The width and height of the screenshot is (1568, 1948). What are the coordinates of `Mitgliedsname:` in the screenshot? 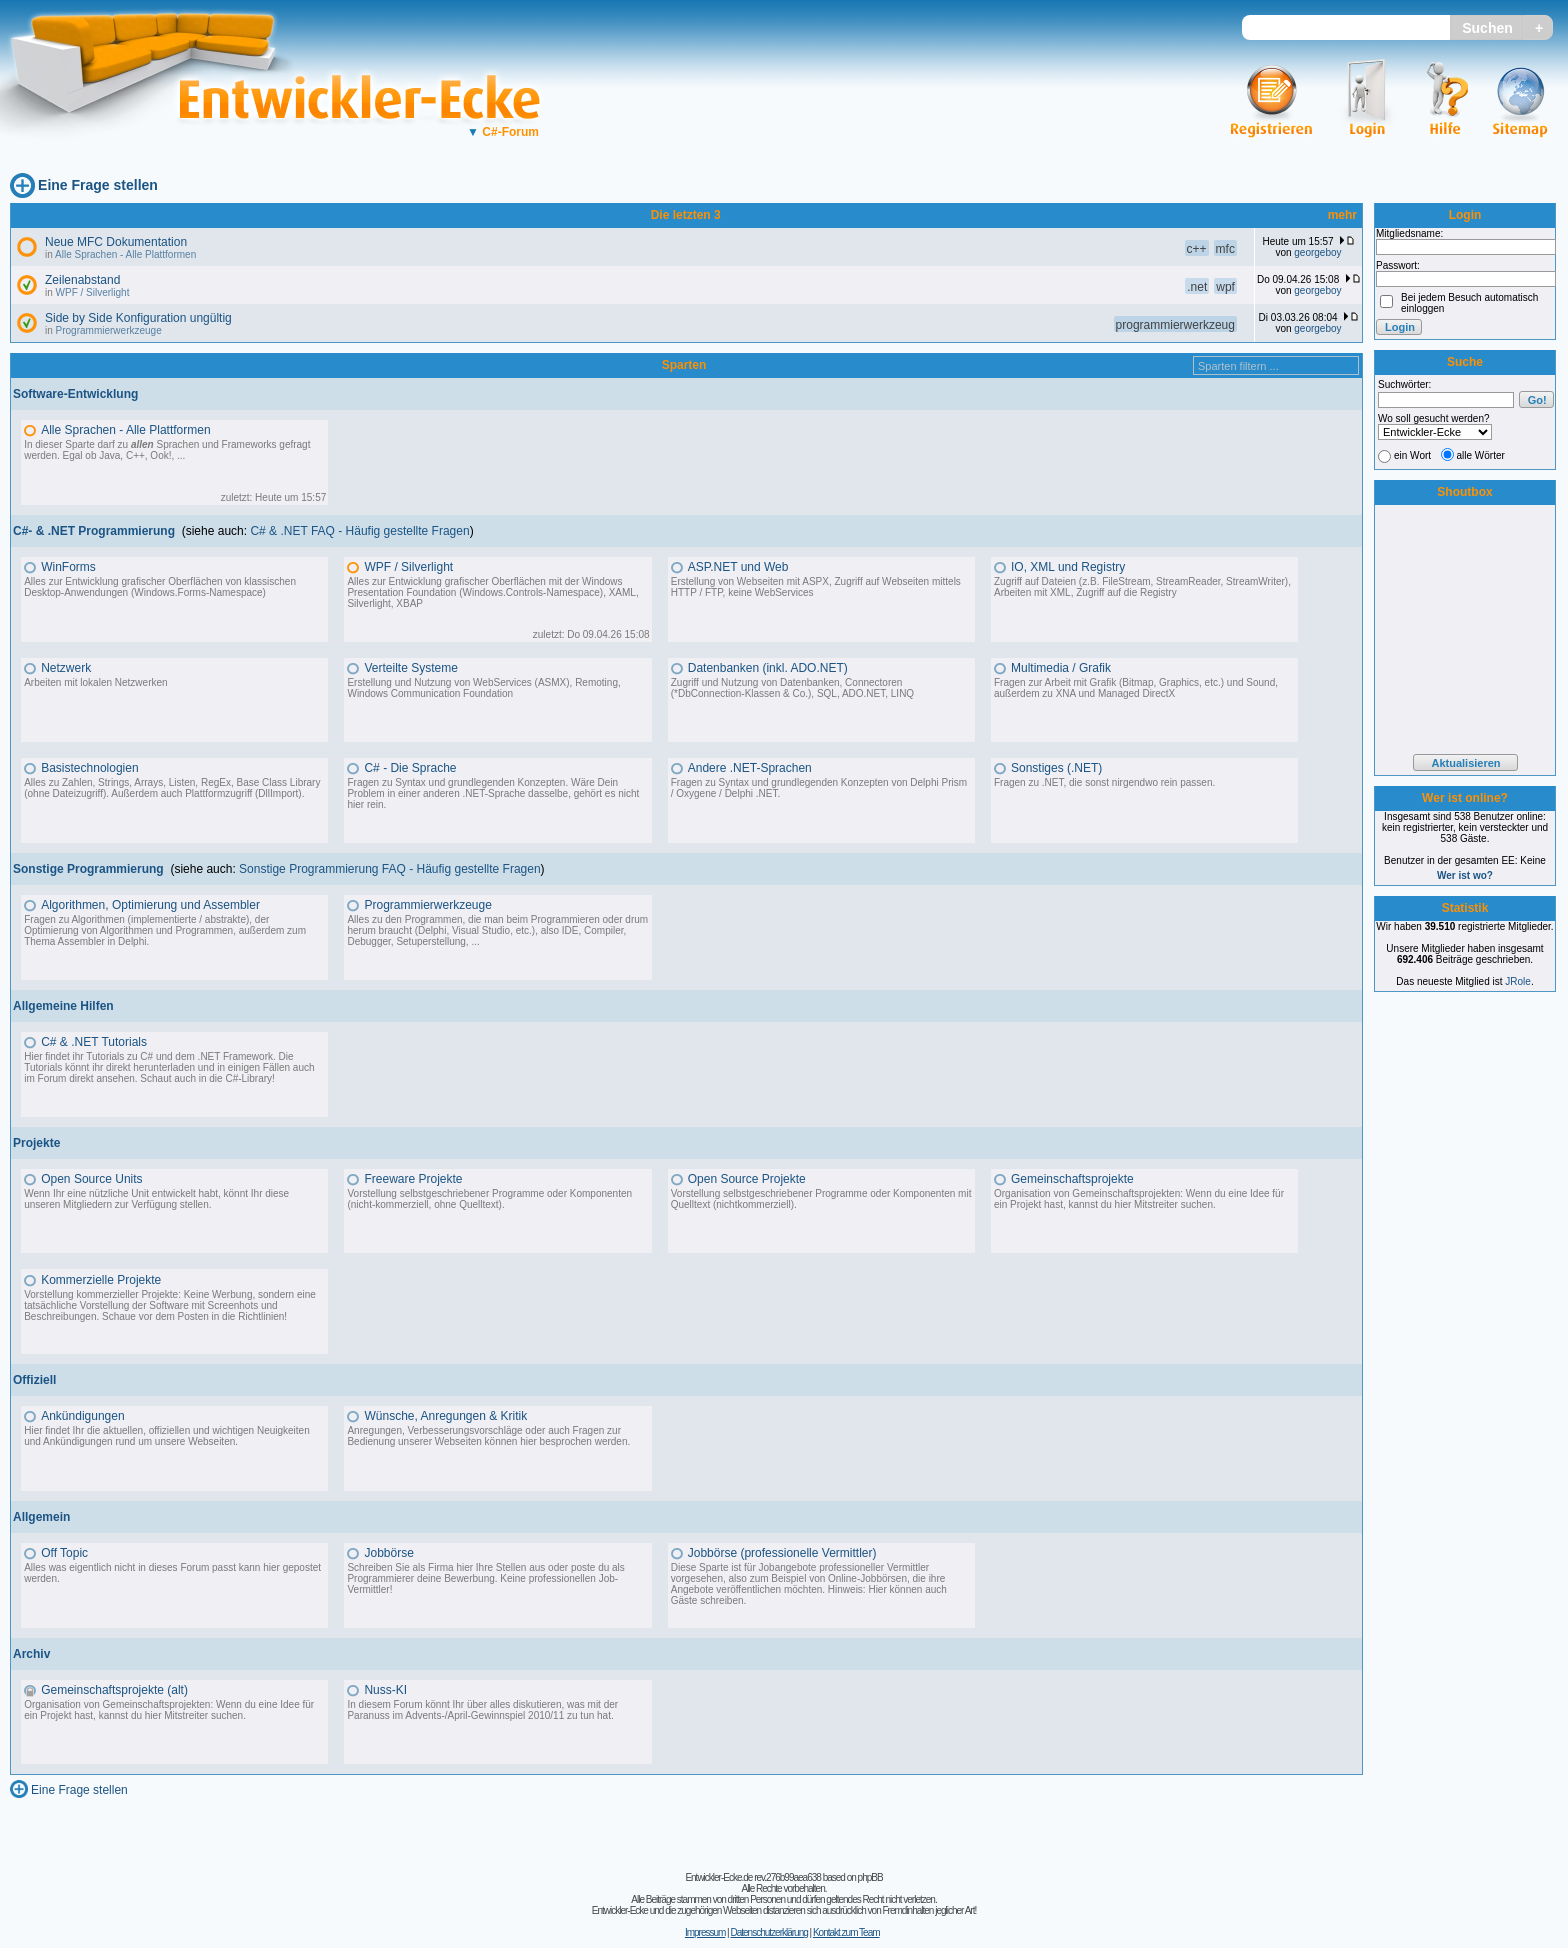 It's located at (1409, 233).